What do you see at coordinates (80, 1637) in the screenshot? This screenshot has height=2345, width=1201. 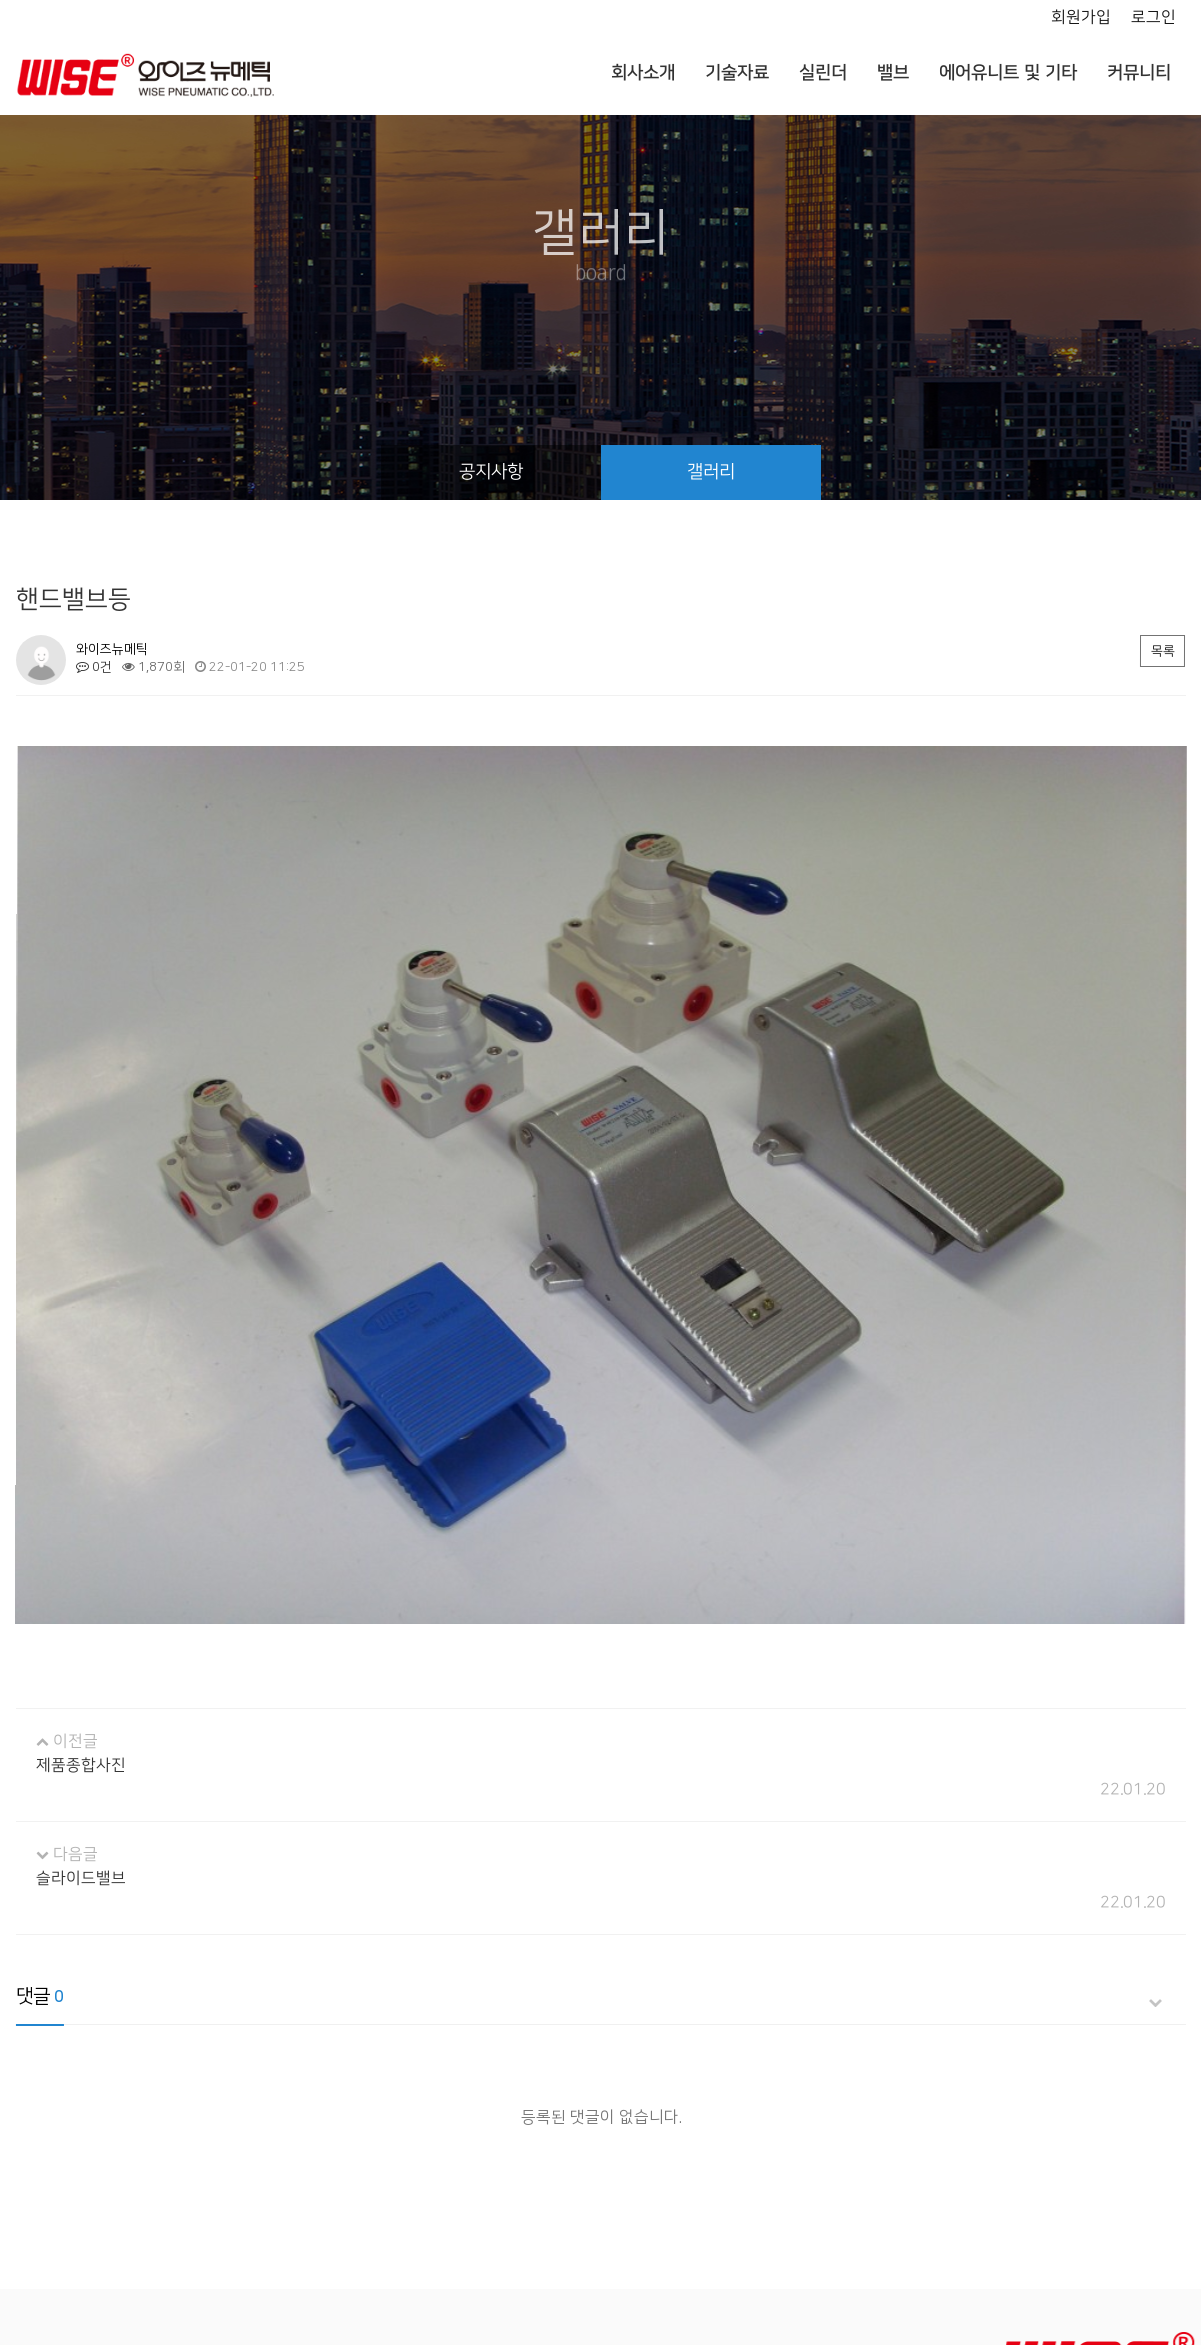 I see `제품종합사진` at bounding box center [80, 1637].